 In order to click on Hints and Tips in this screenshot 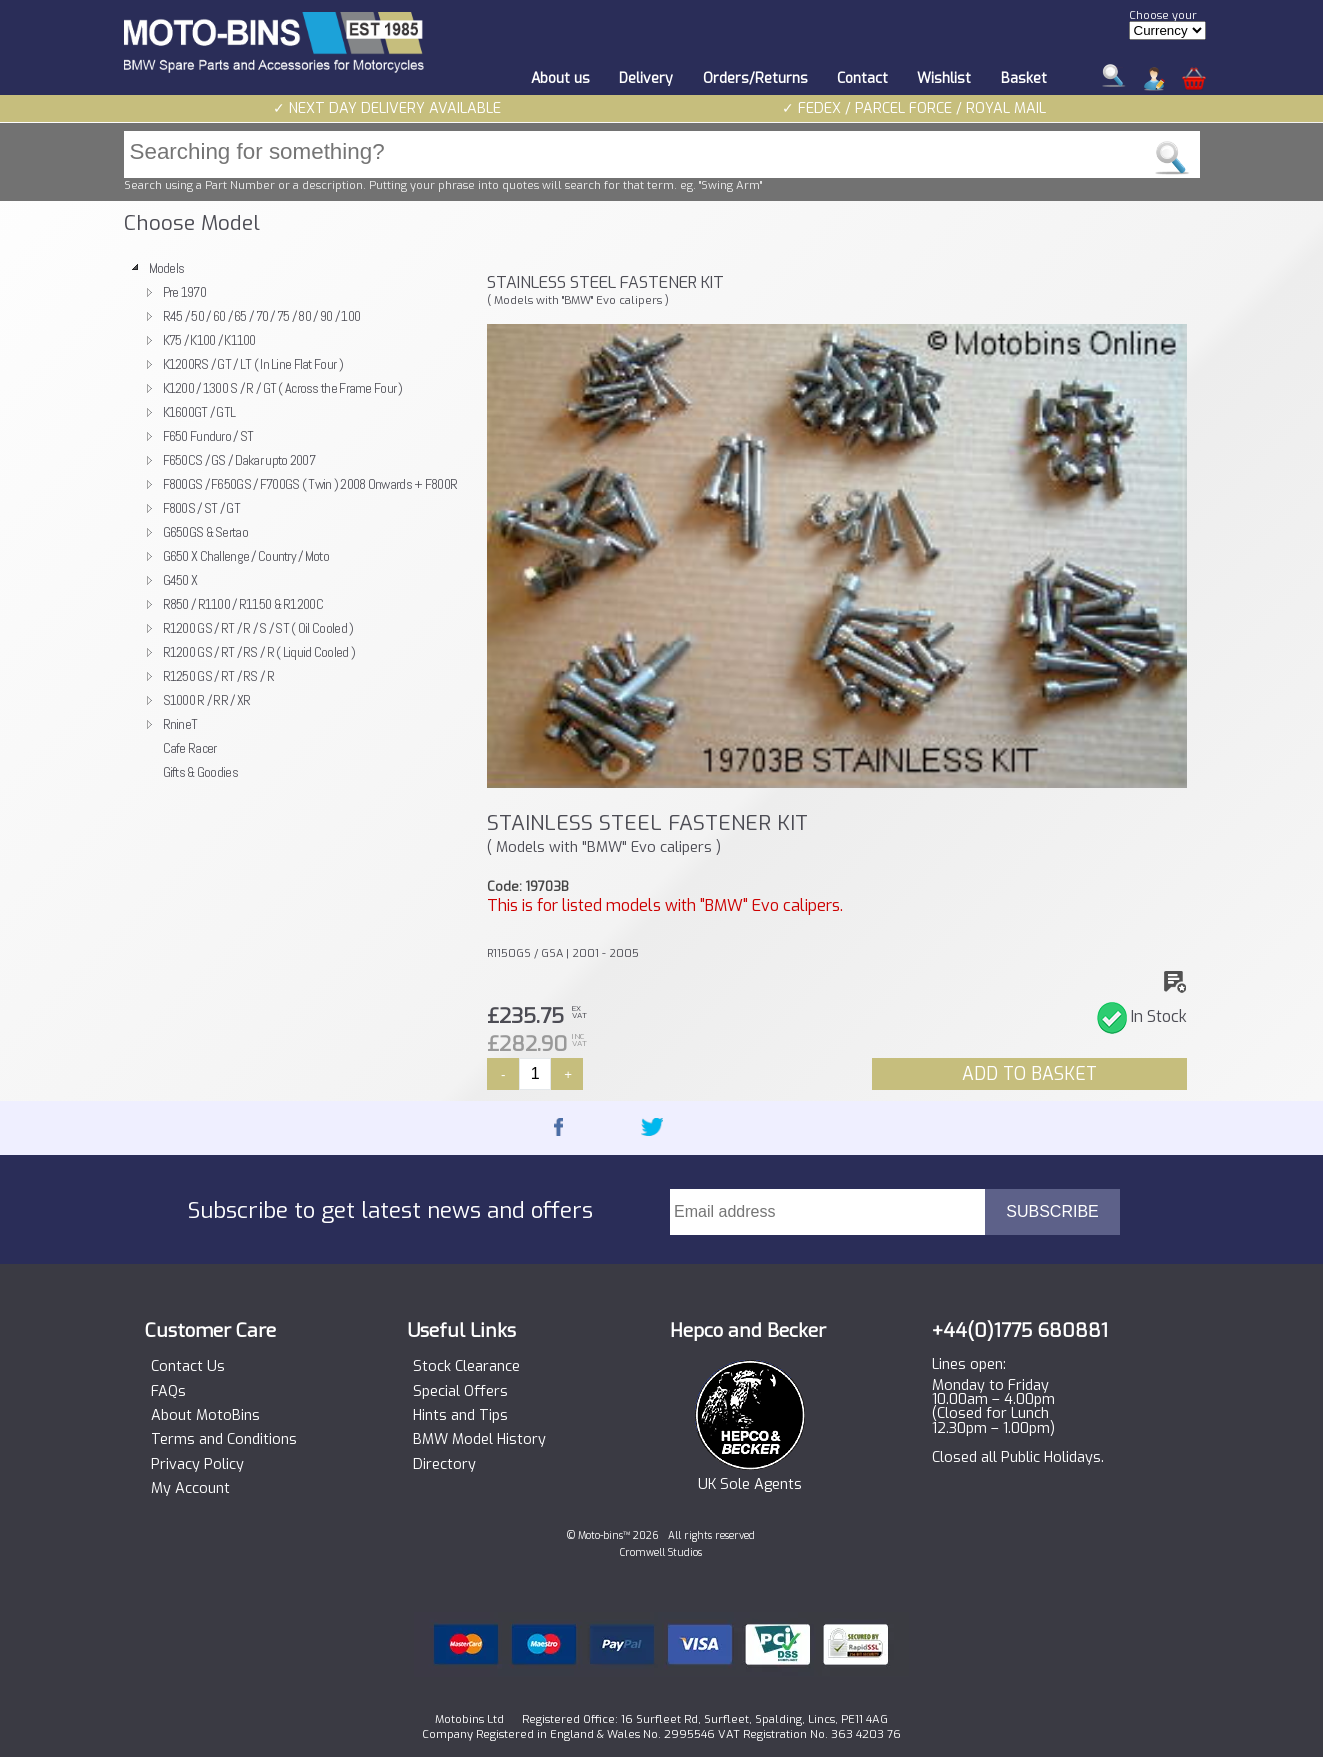, I will do `click(460, 1416)`.